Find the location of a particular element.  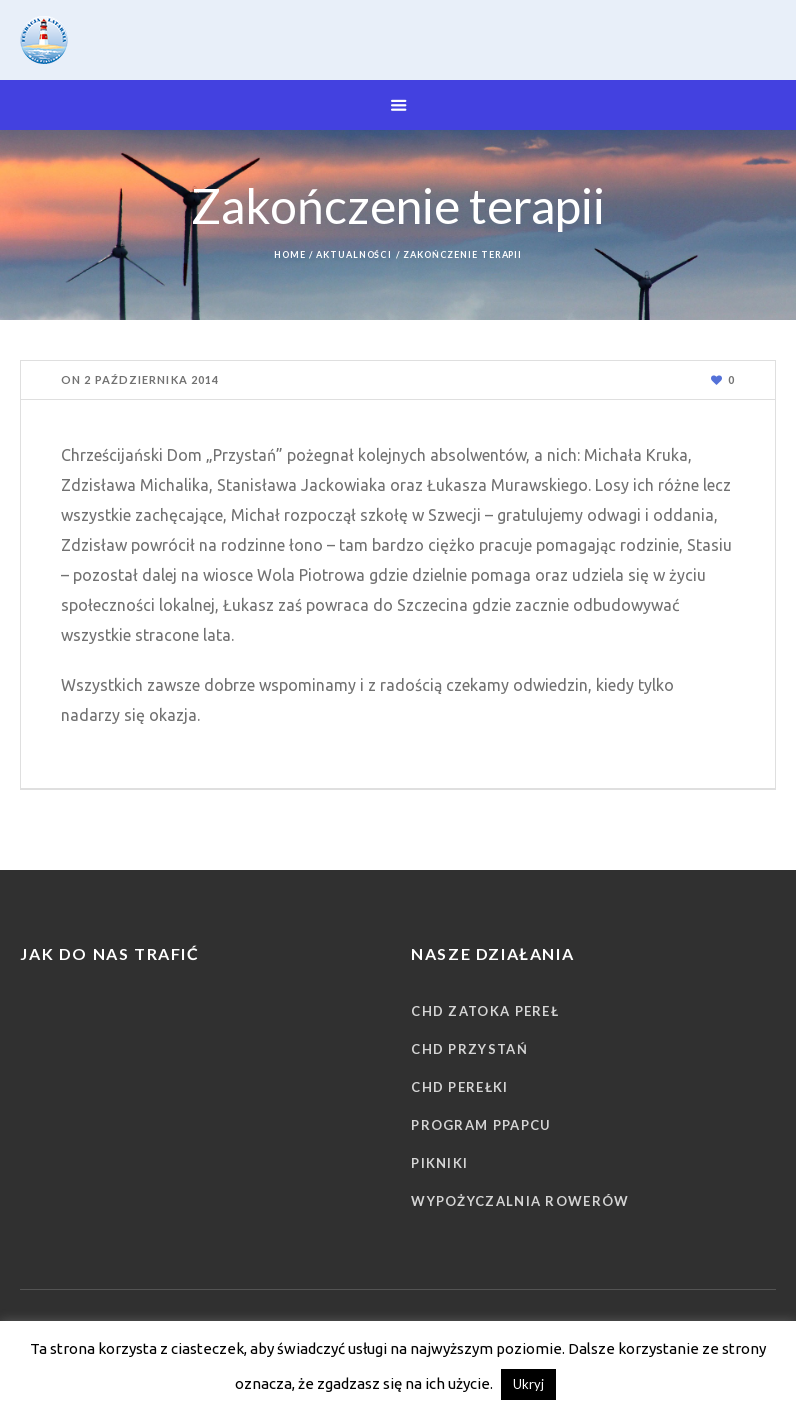

CHD Przystań is located at coordinates (469, 1049).